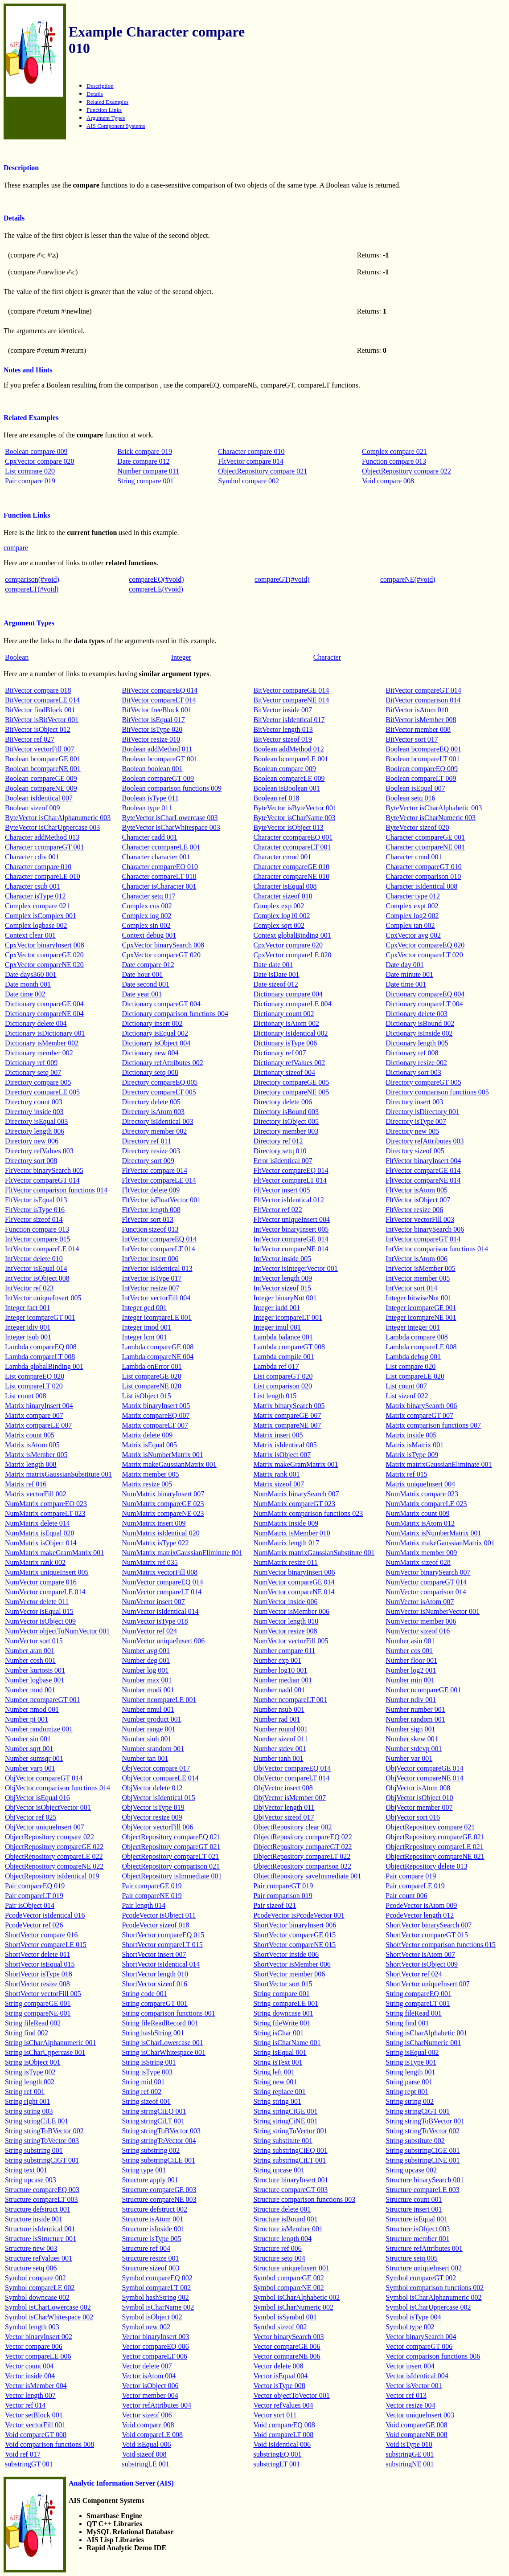 Image resolution: width=509 pixels, height=2576 pixels. I want to click on IntVector isAtom 006, so click(416, 1258).